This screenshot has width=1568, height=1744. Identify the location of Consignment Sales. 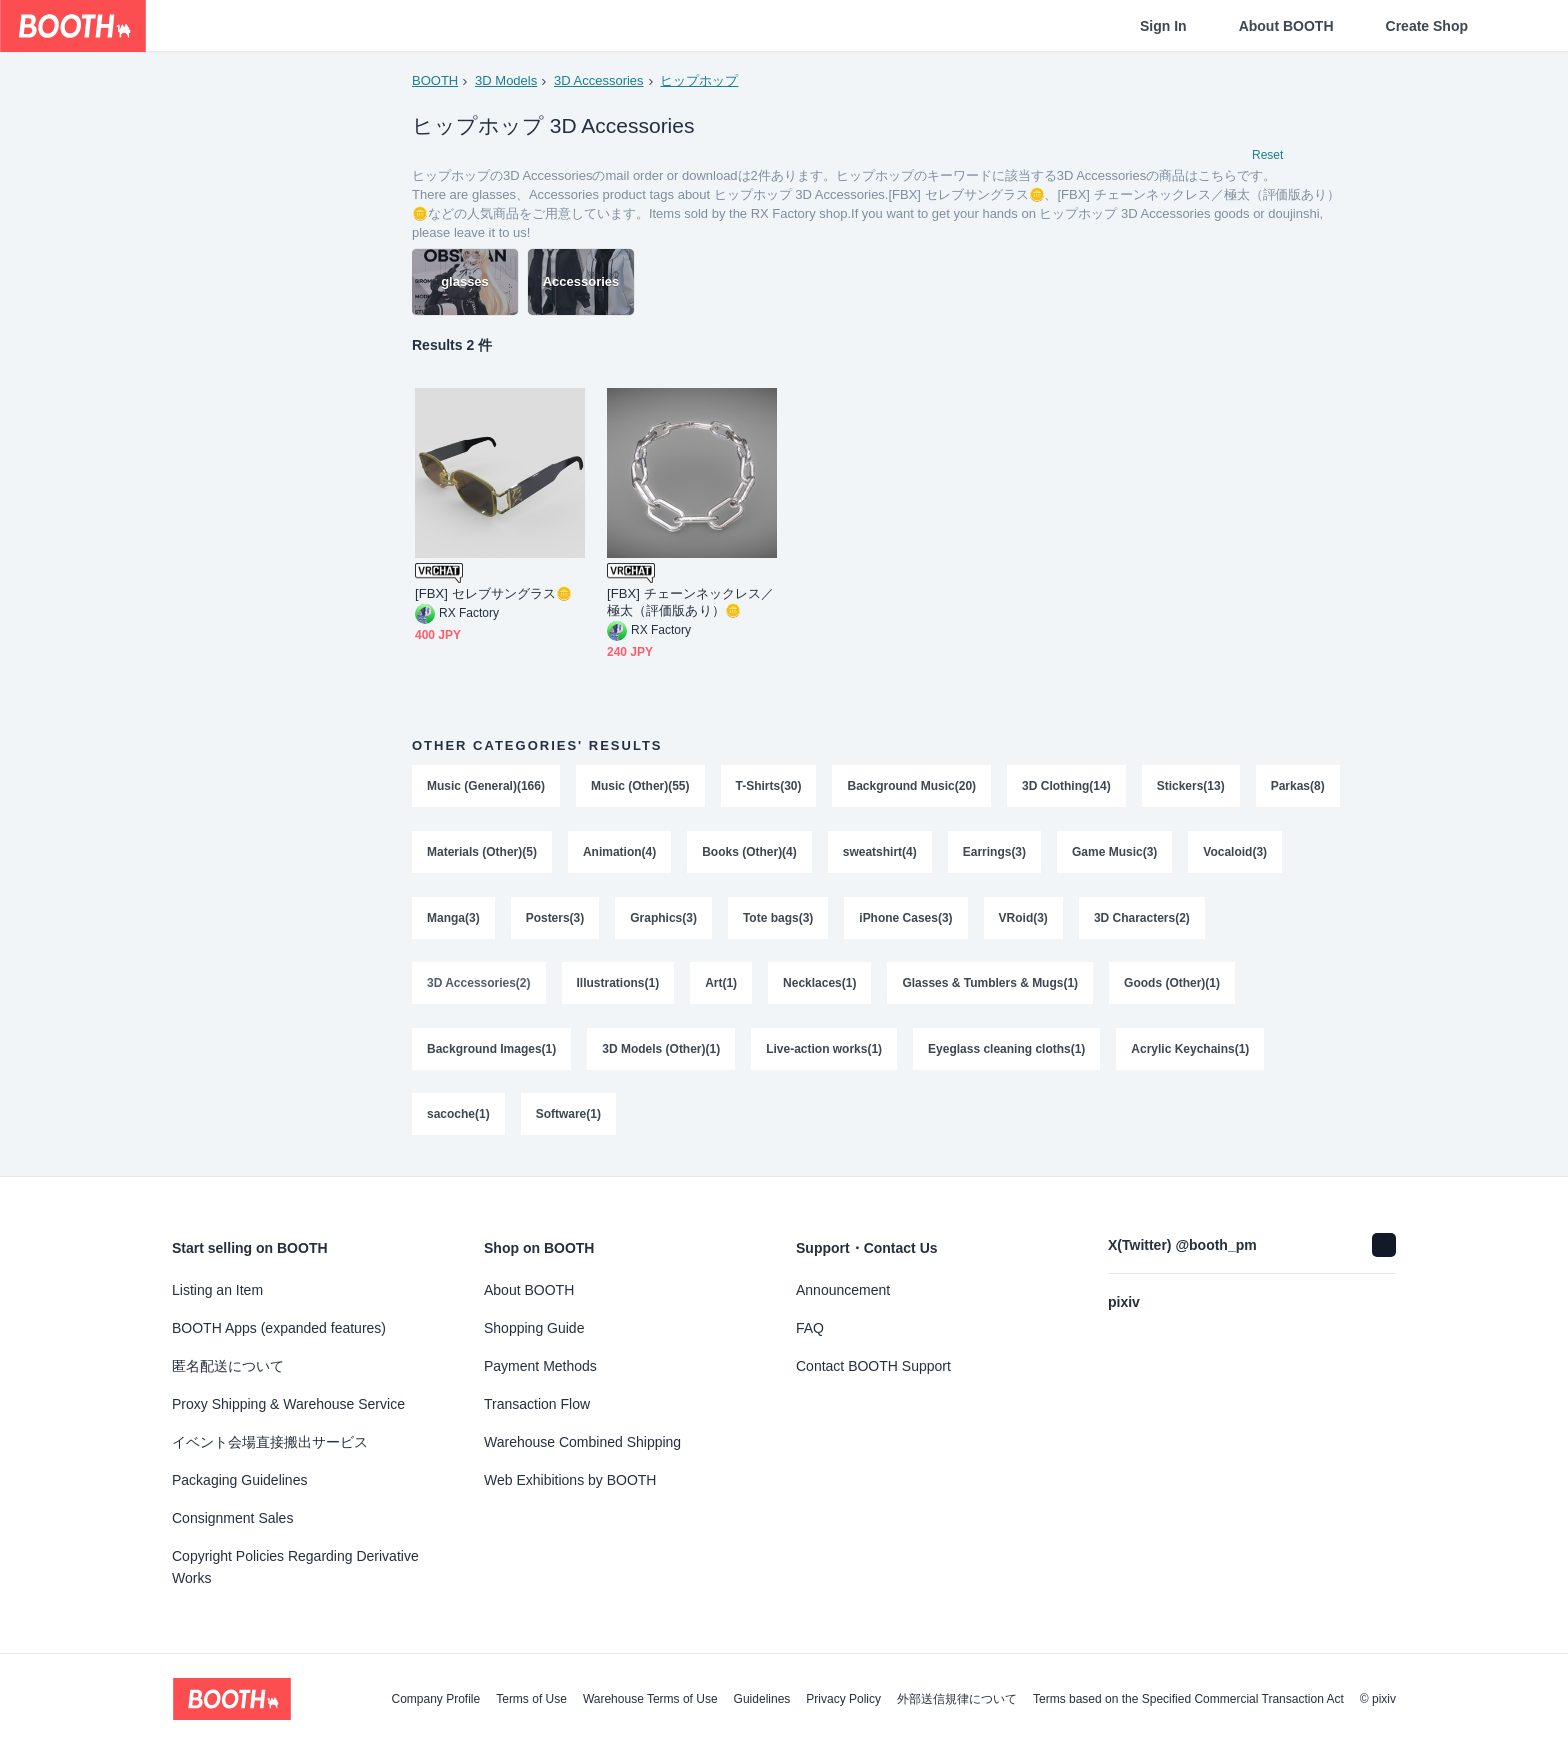
(232, 1518).